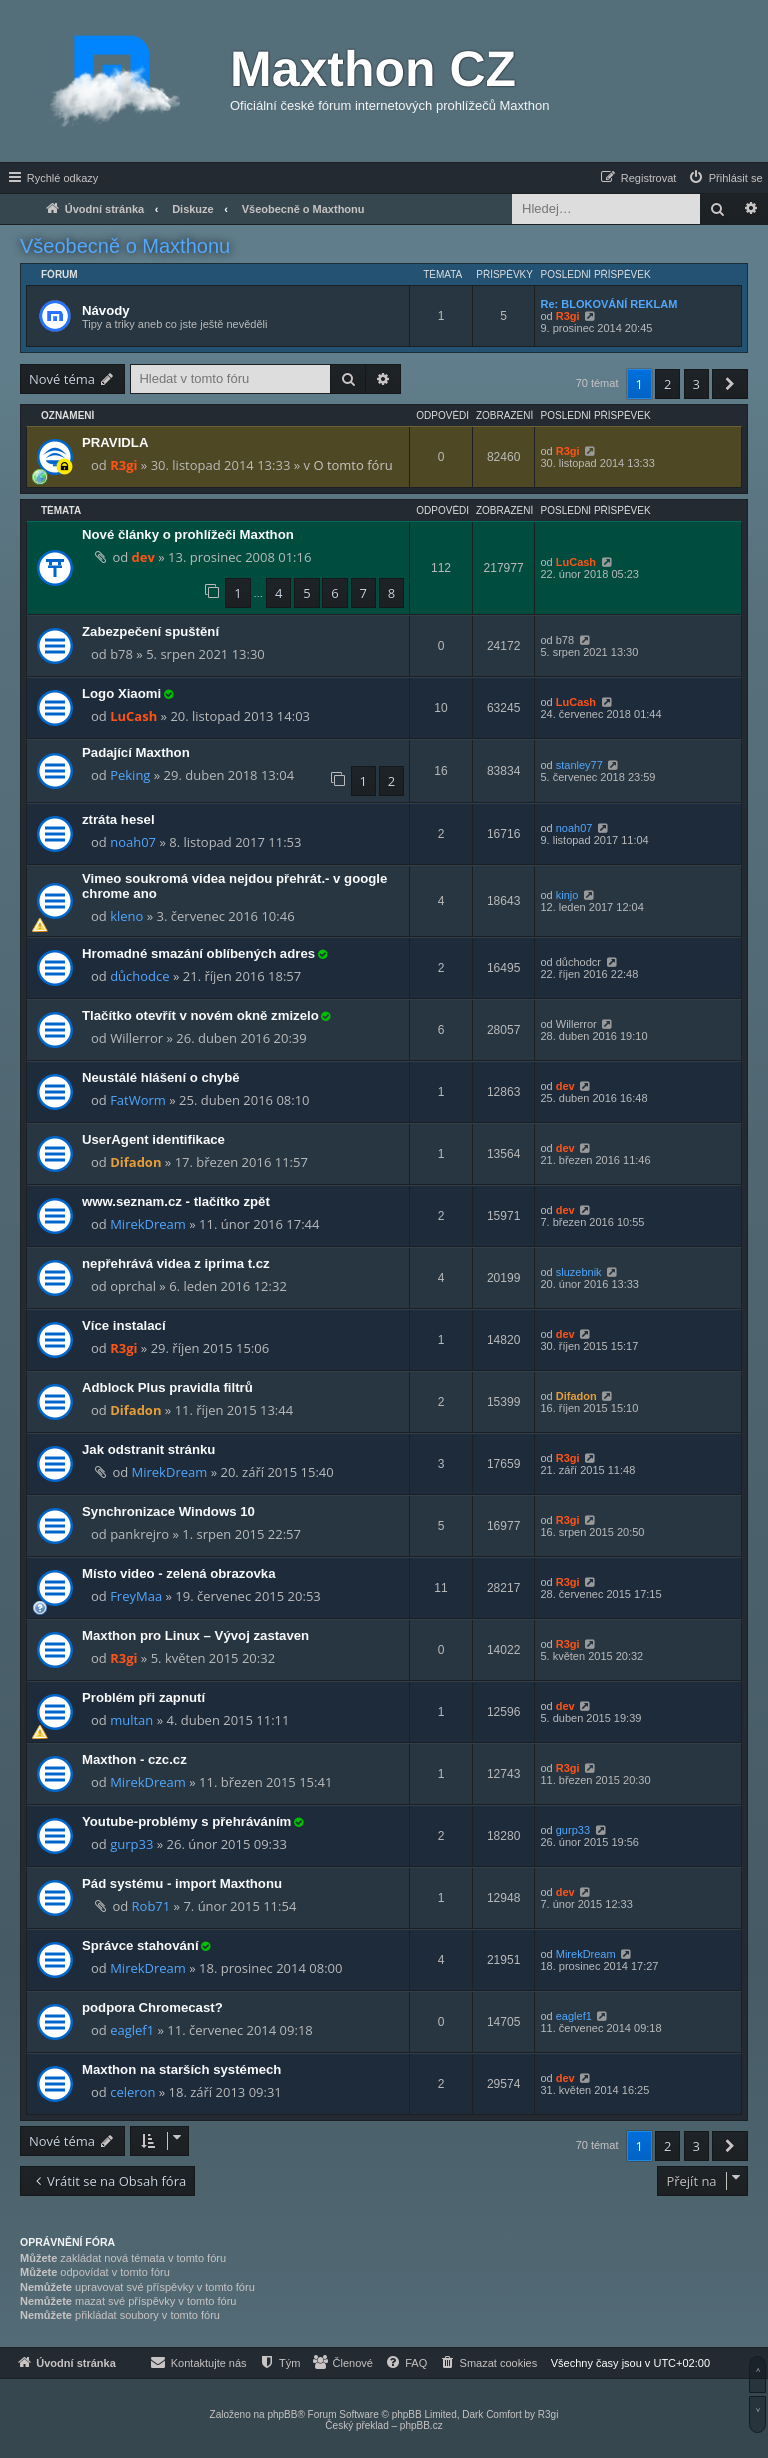 This screenshot has width=768, height=2458. What do you see at coordinates (131, 1720) in the screenshot?
I see `multan` at bounding box center [131, 1720].